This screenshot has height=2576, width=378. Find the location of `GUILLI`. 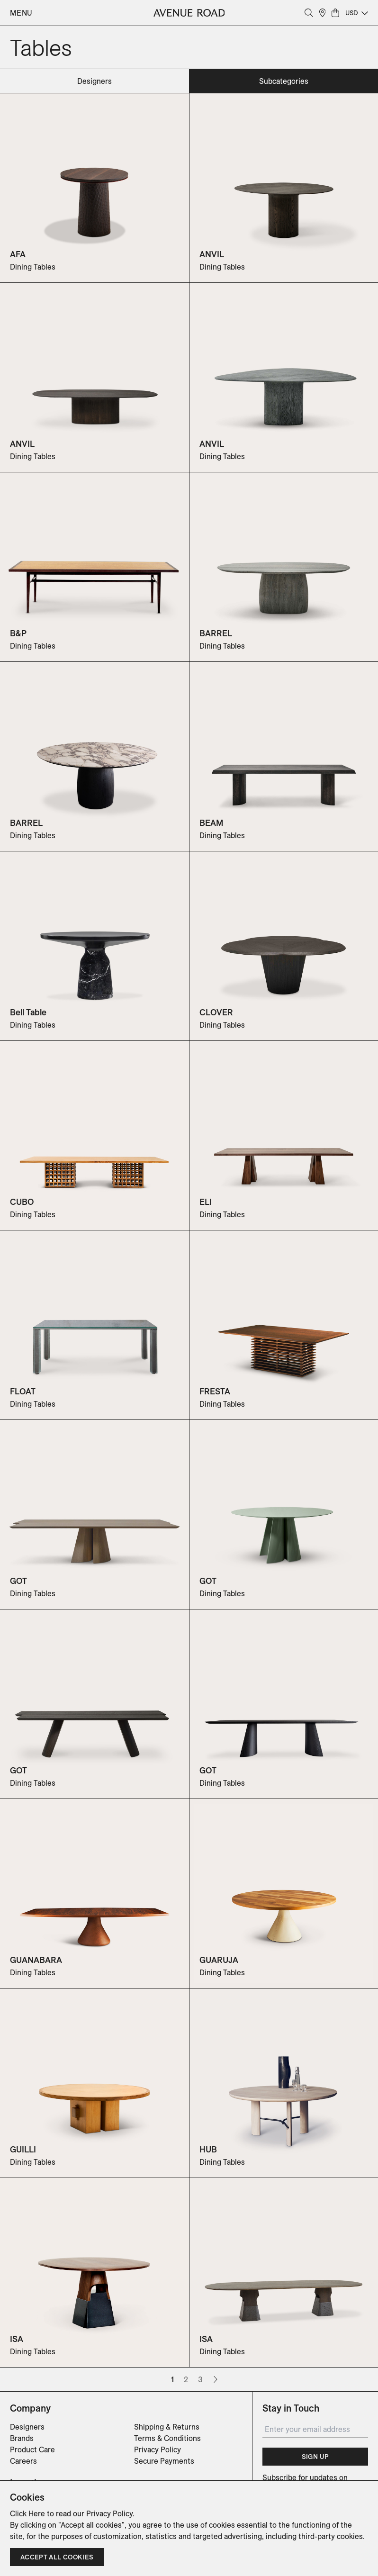

GUILLI is located at coordinates (23, 2149).